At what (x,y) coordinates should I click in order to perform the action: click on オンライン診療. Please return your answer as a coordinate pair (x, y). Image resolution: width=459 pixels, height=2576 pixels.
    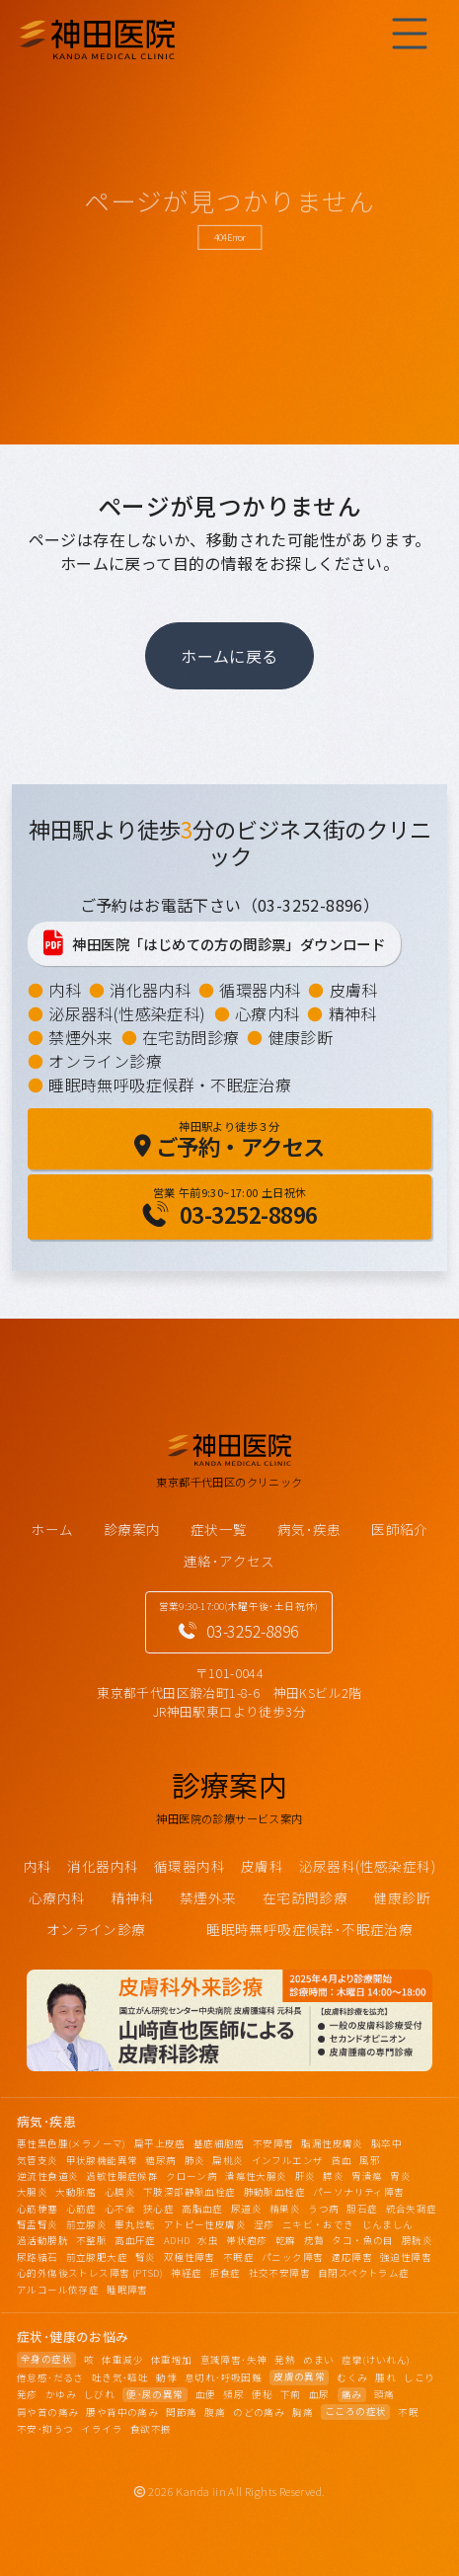
    Looking at the image, I should click on (105, 1061).